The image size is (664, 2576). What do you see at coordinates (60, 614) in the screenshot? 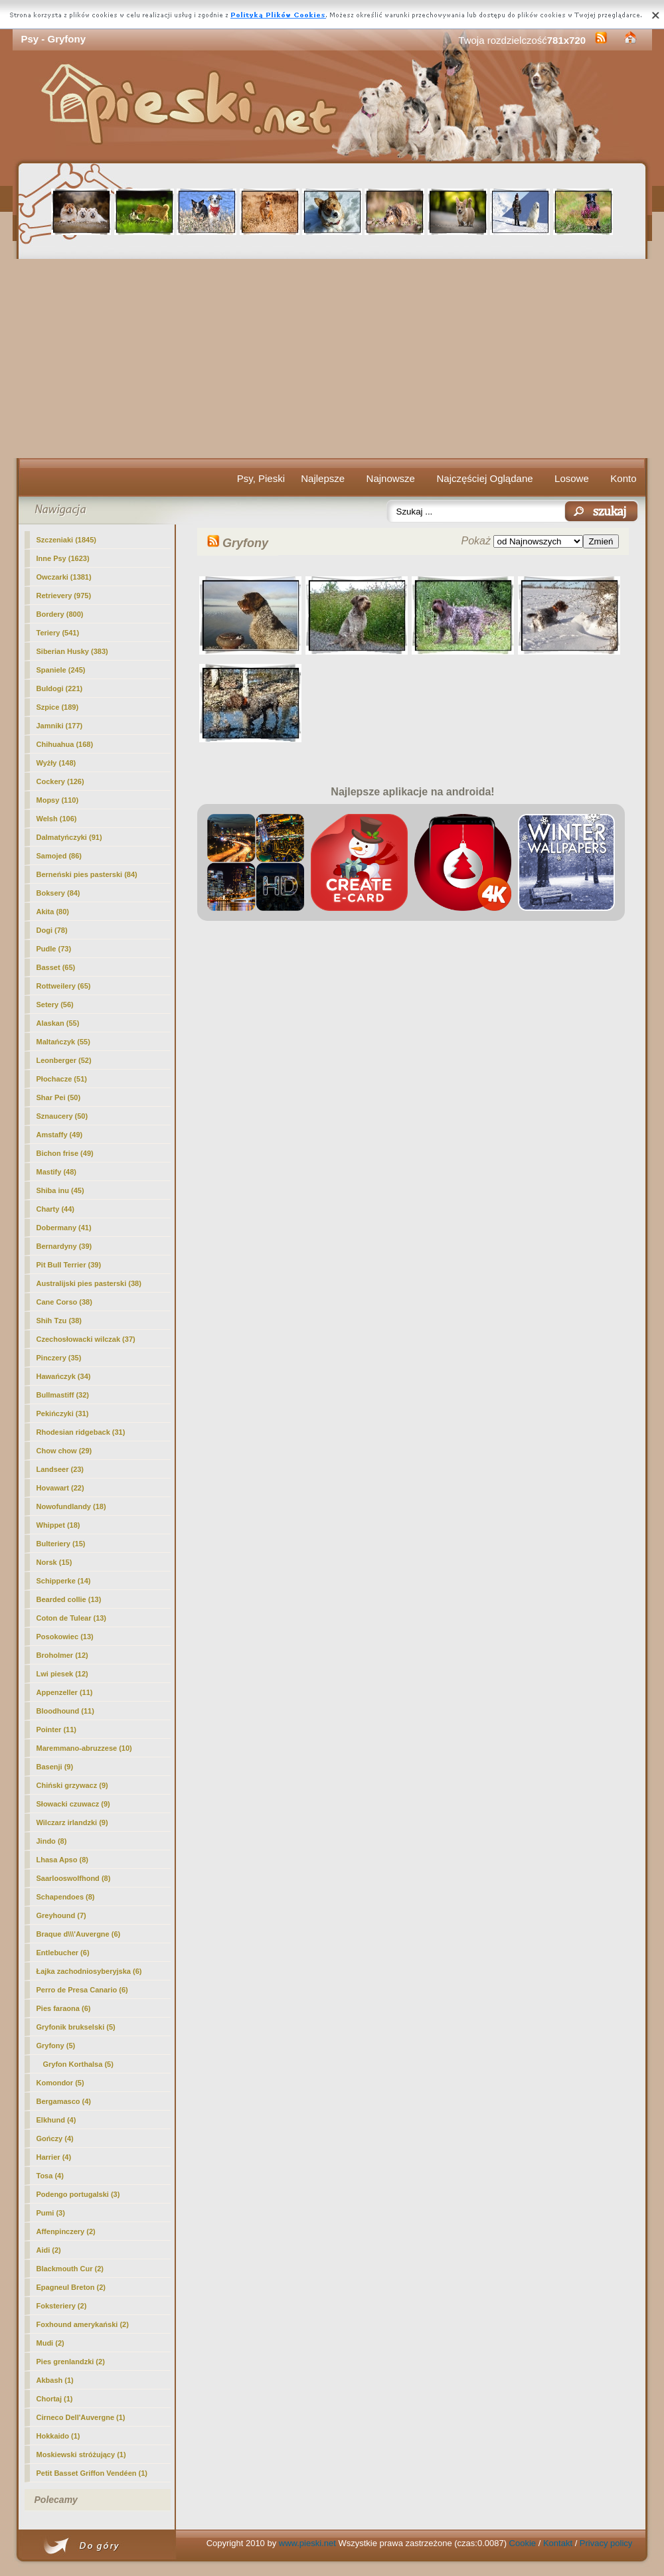
I see `Bordery (800)` at bounding box center [60, 614].